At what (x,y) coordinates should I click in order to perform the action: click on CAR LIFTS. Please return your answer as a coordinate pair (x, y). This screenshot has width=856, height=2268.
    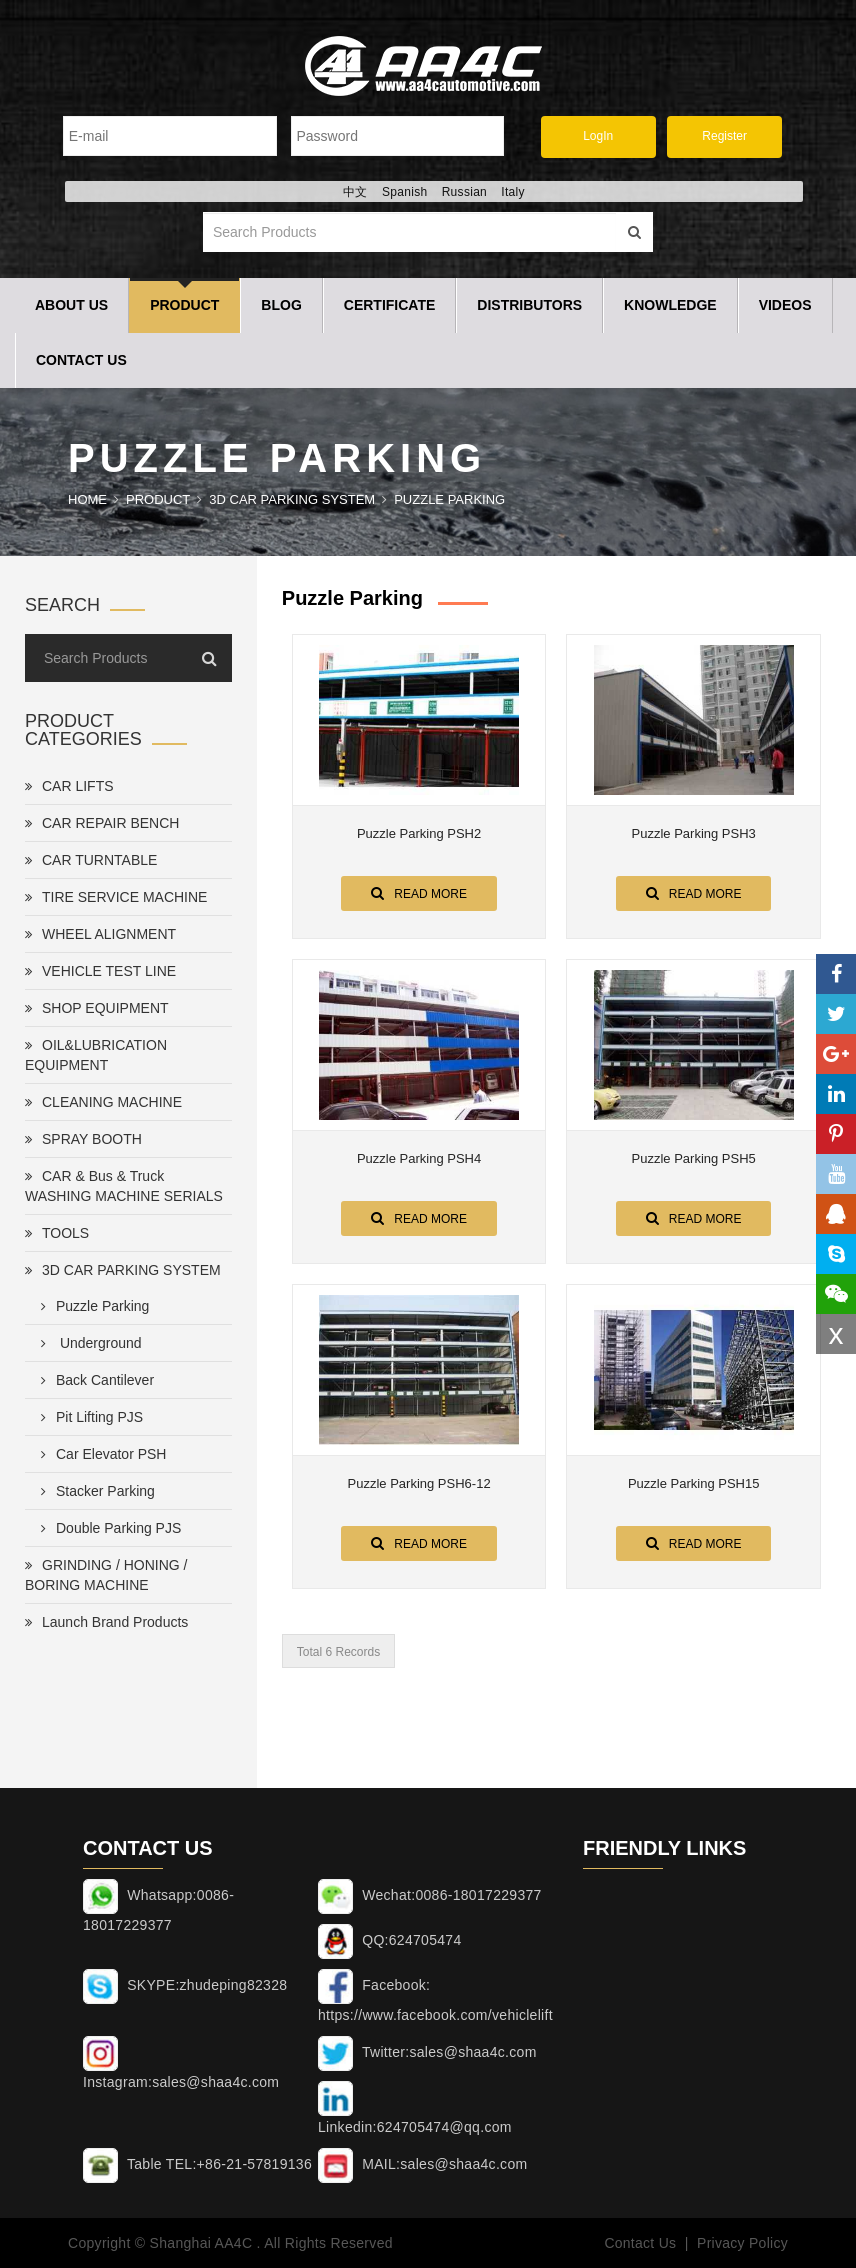
    Looking at the image, I should click on (69, 786).